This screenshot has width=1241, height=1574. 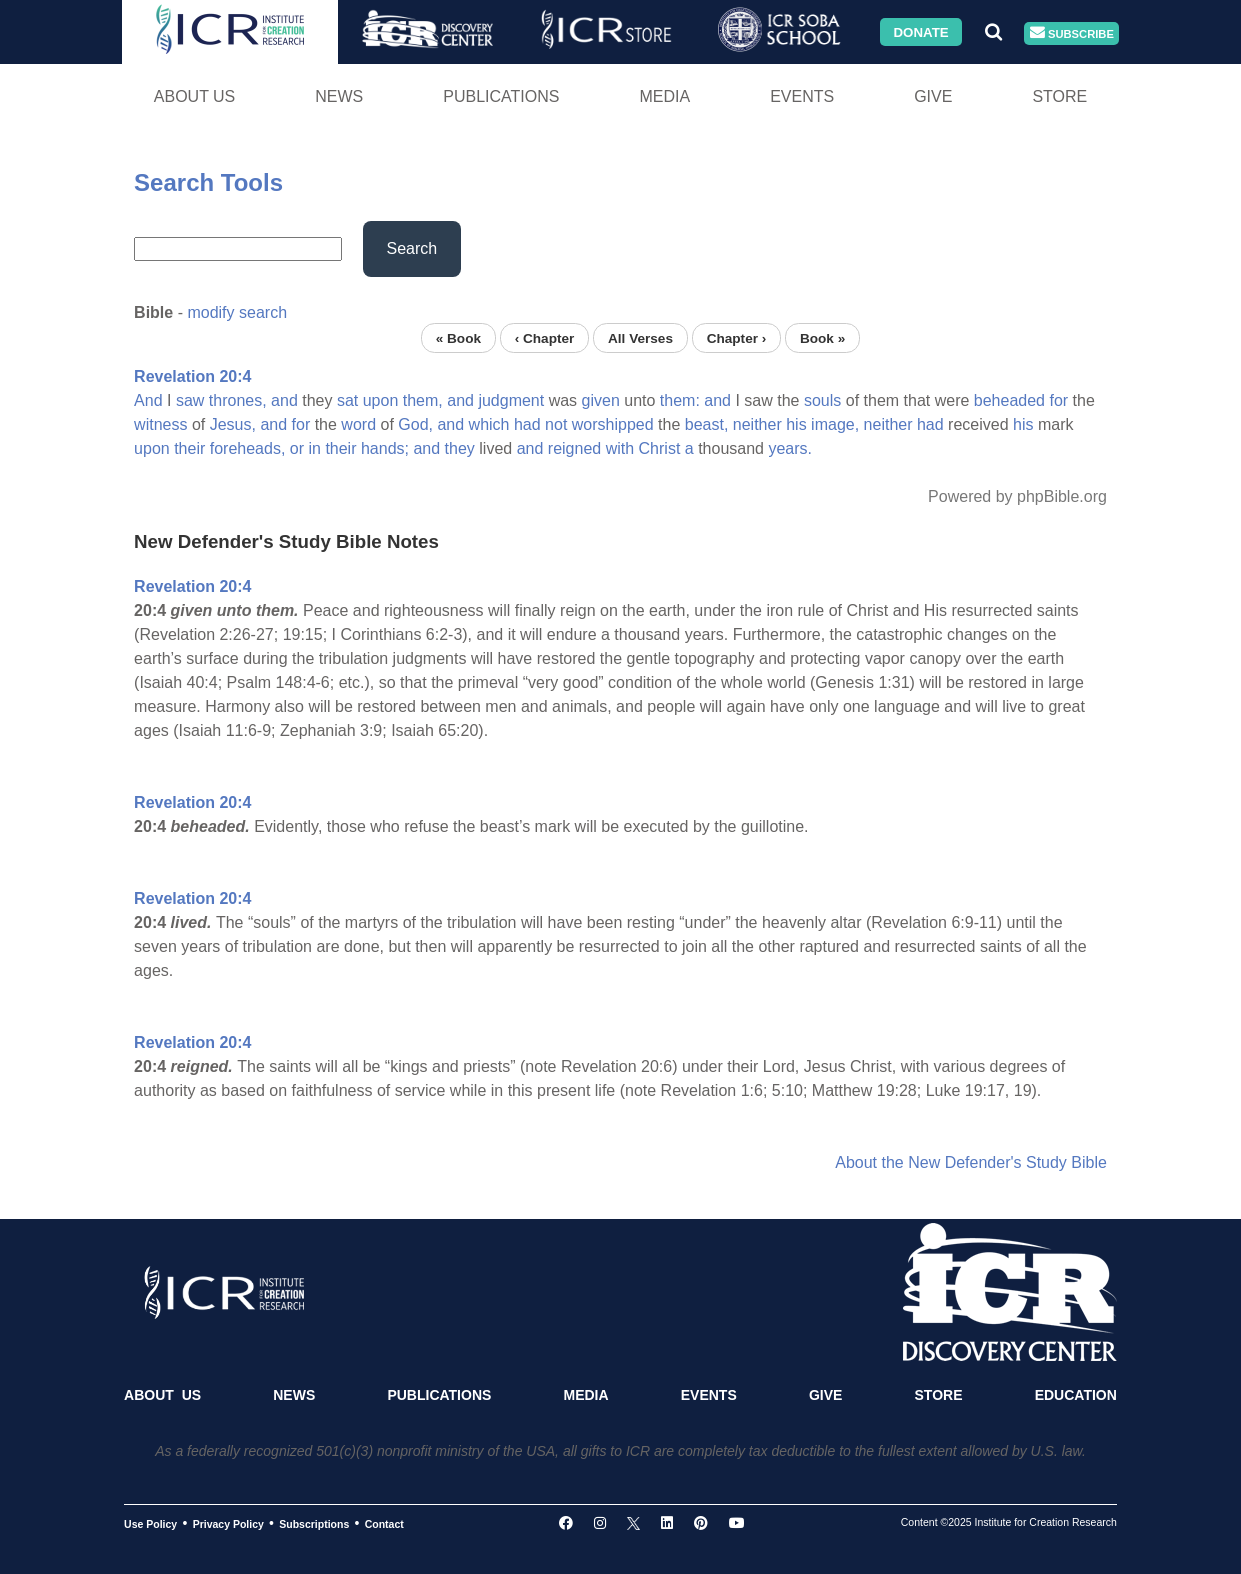 What do you see at coordinates (384, 1524) in the screenshot?
I see `Contact` at bounding box center [384, 1524].